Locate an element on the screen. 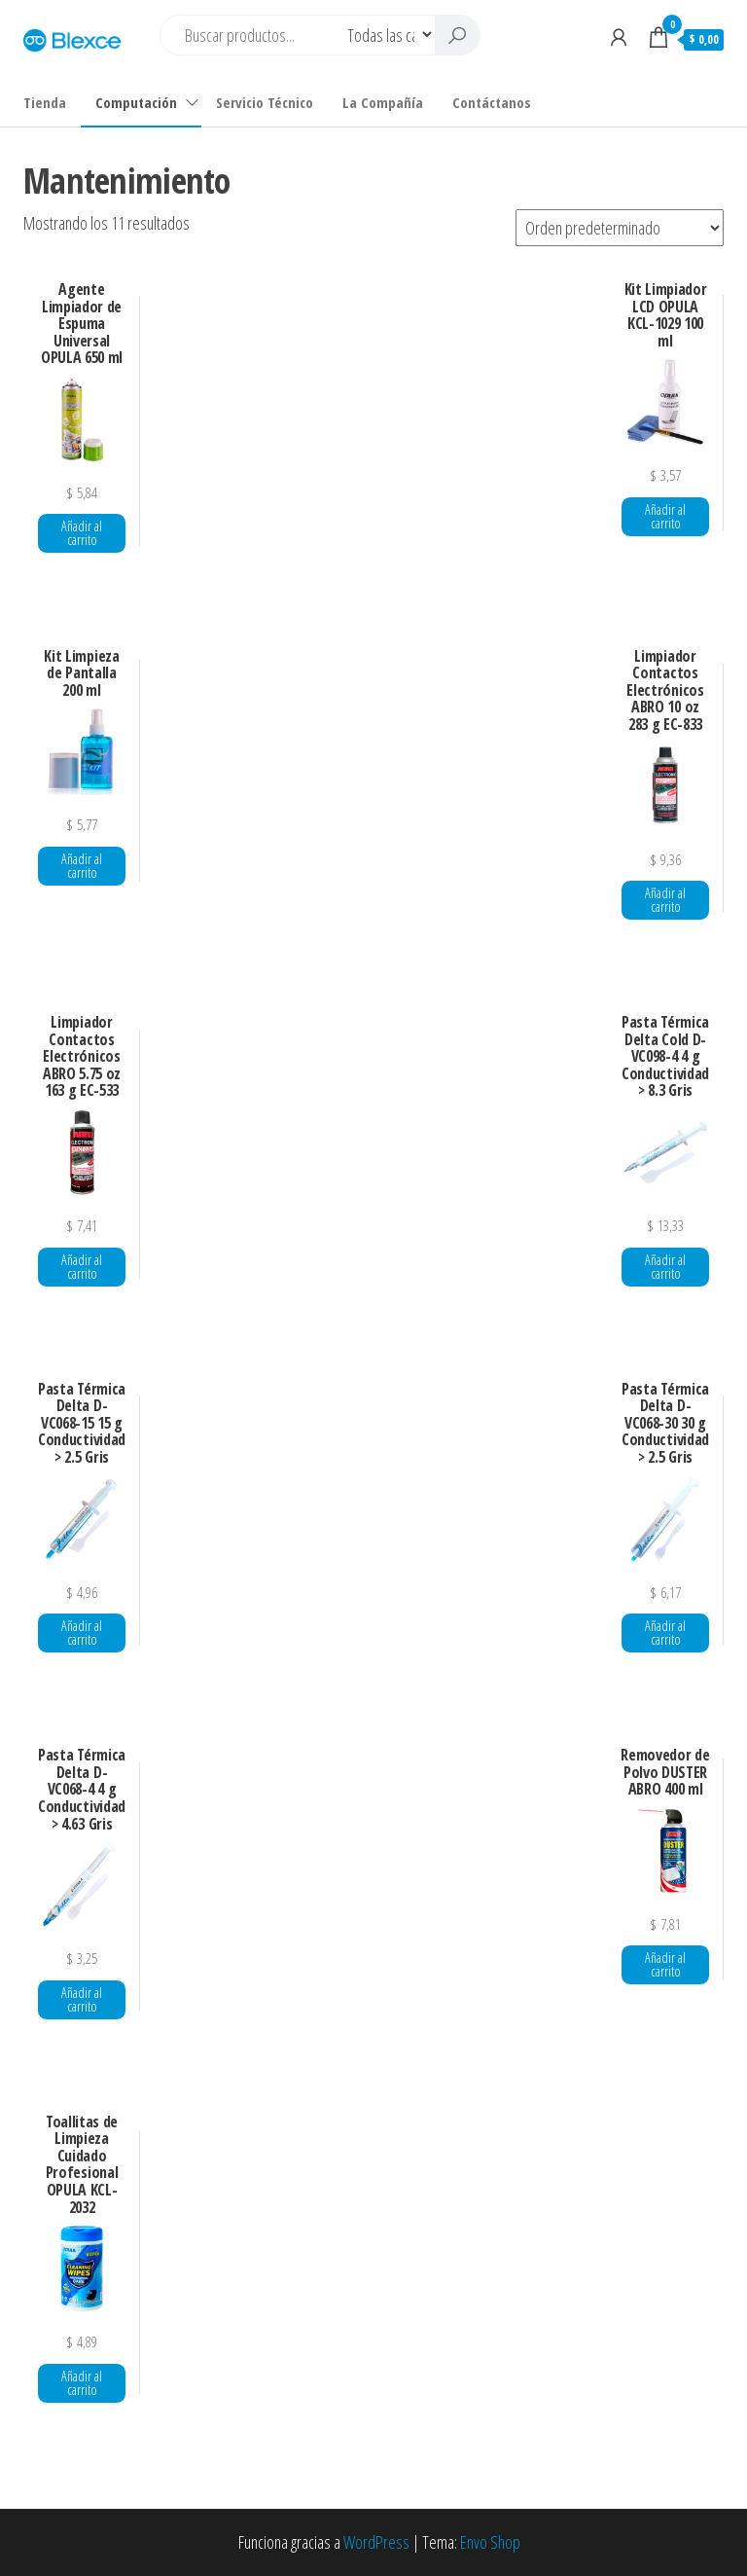 This screenshot has height=2576, width=747. Tienda is located at coordinates (44, 102).